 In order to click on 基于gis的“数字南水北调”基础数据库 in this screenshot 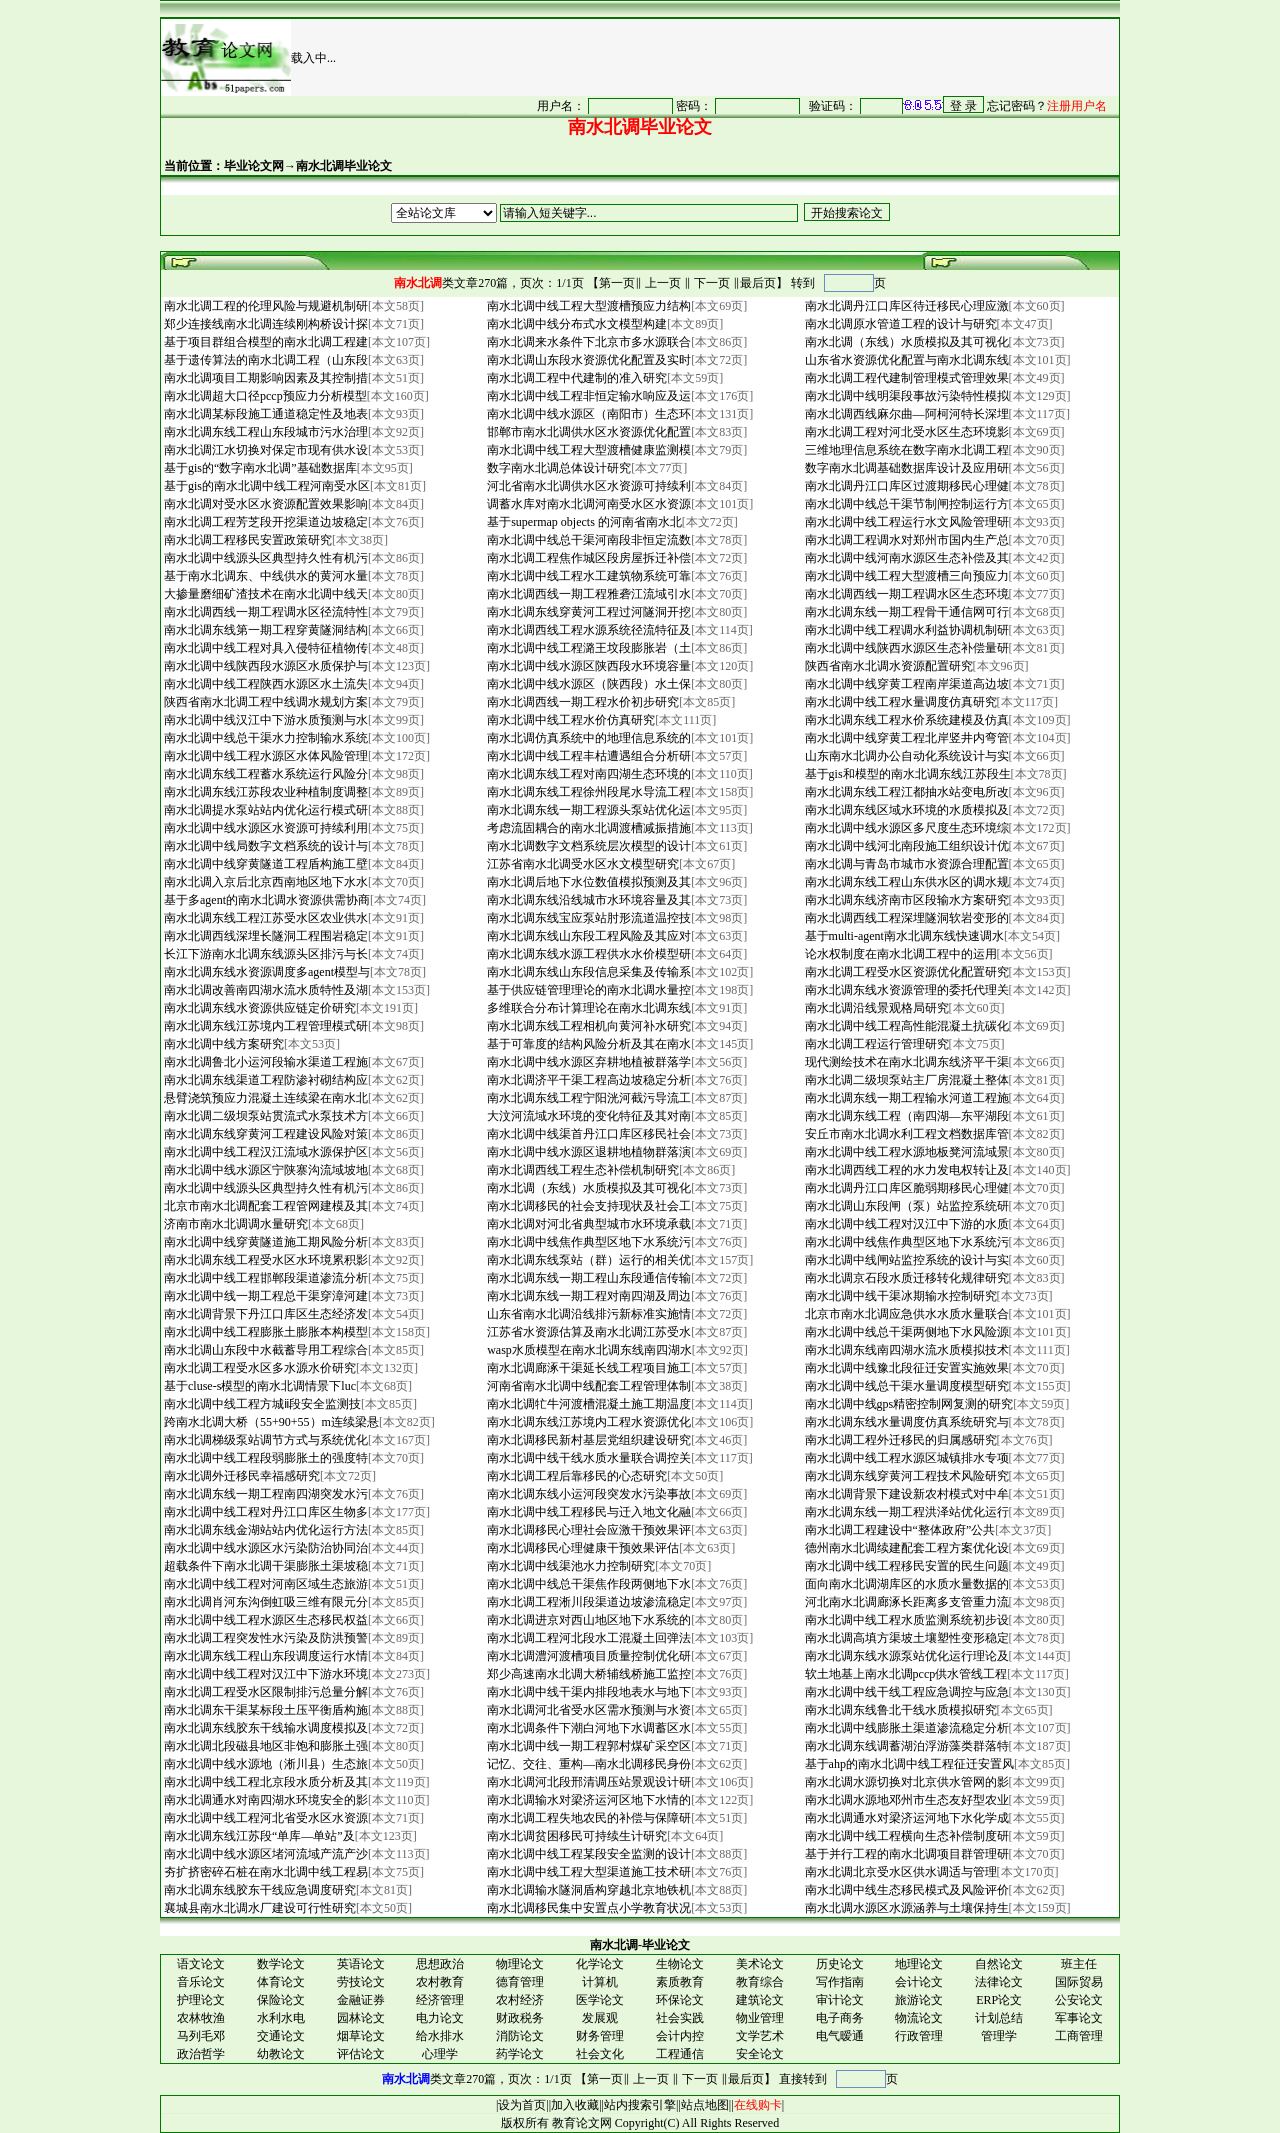, I will do `click(259, 468)`.